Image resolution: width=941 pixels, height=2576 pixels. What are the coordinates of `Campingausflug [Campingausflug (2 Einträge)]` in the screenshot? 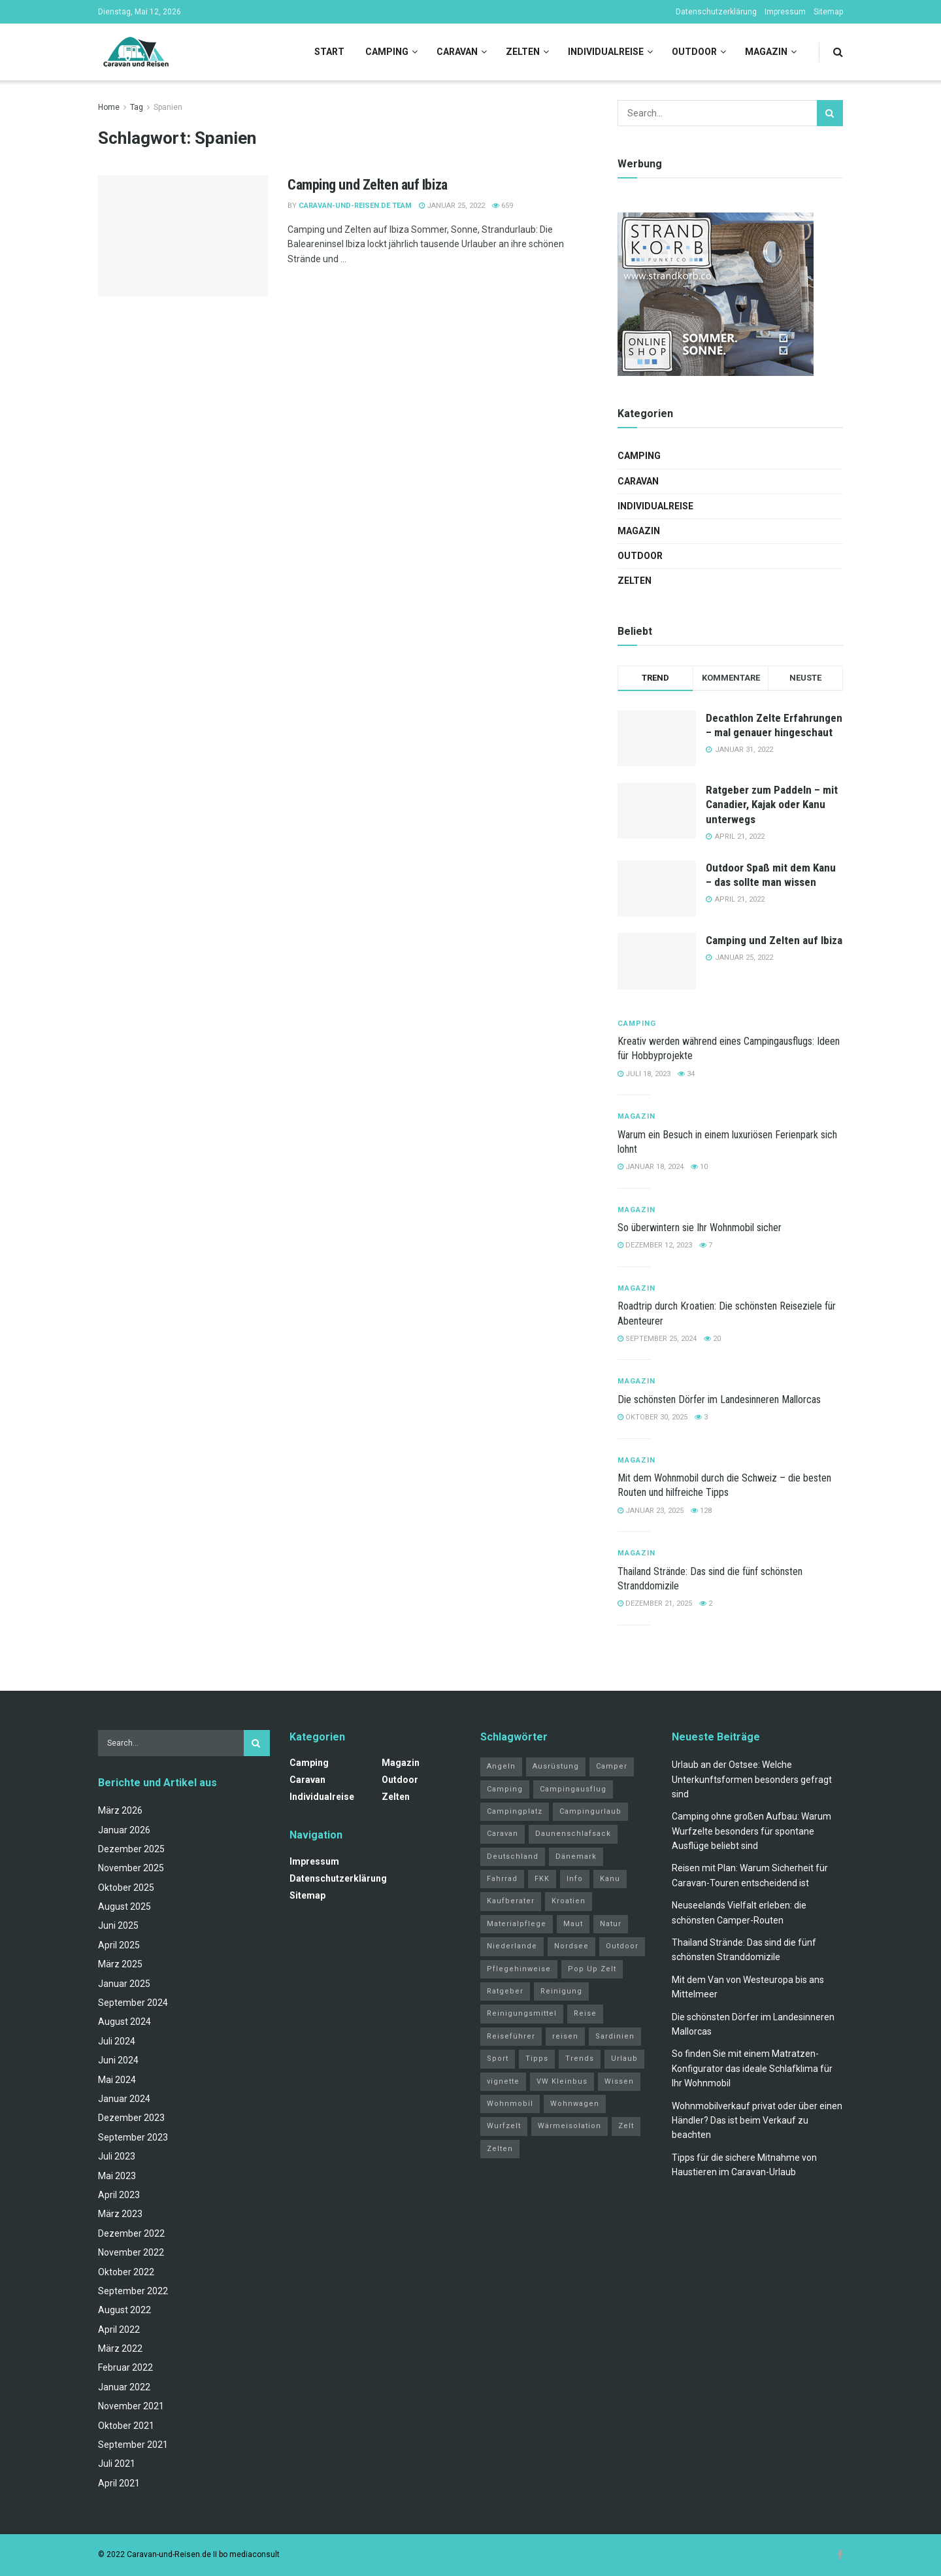 It's located at (573, 1789).